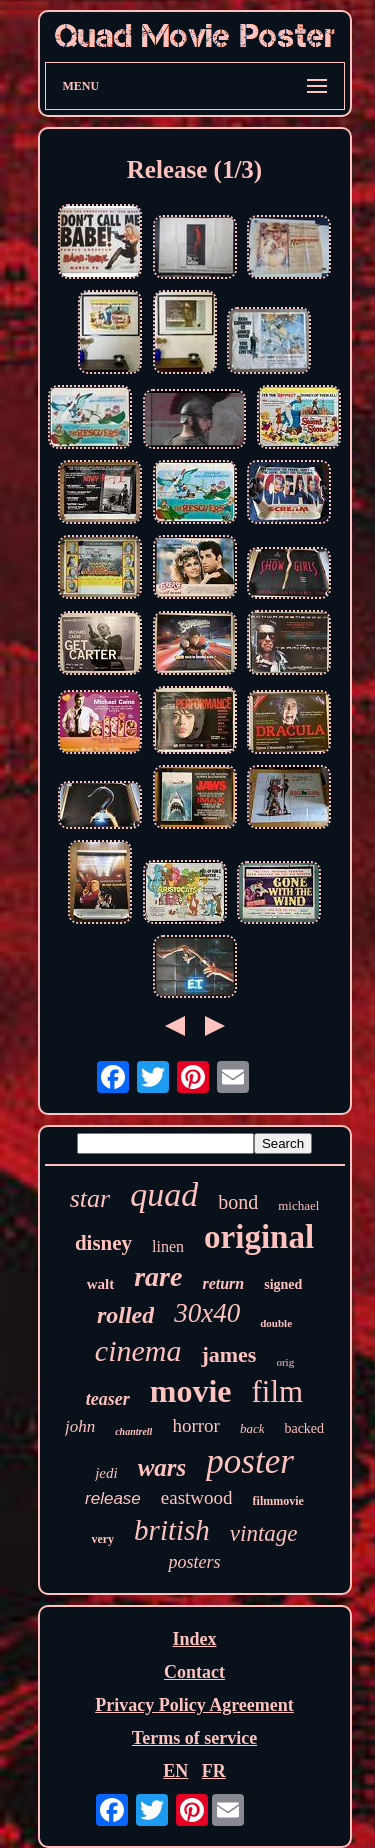  What do you see at coordinates (278, 1501) in the screenshot?
I see `filmmovie` at bounding box center [278, 1501].